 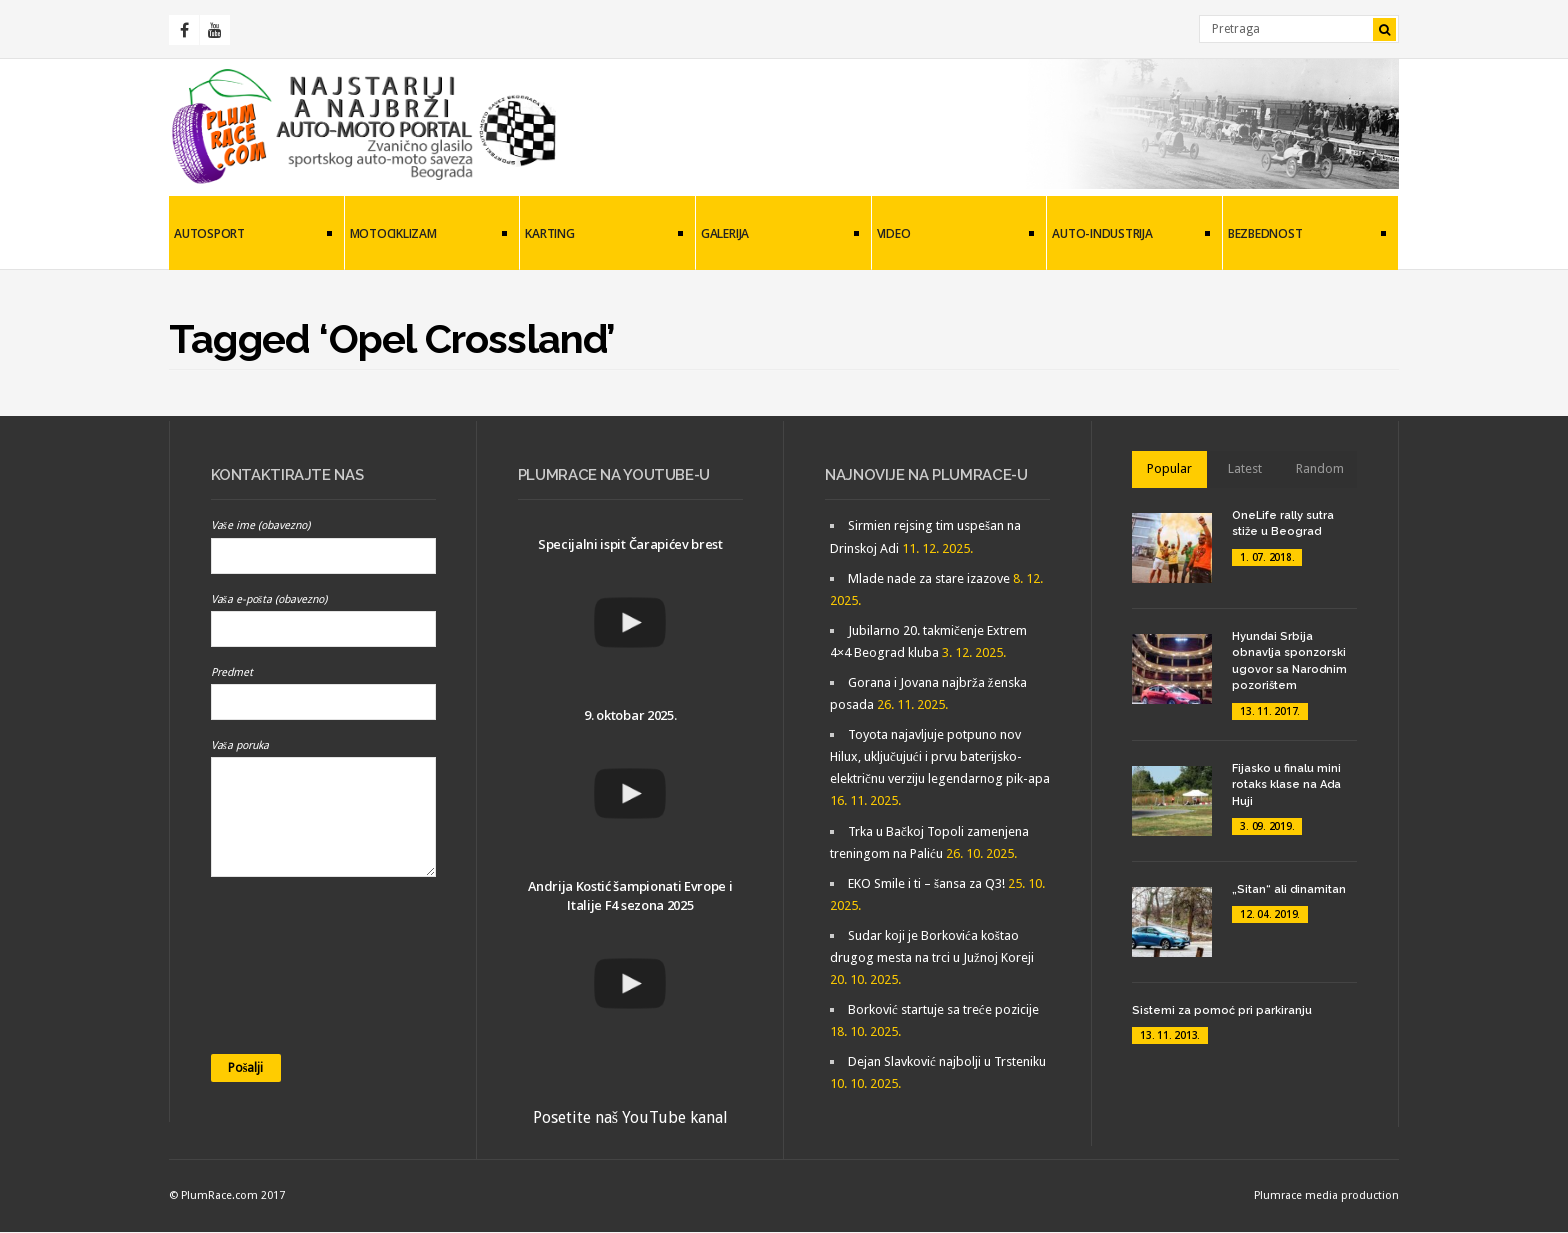 I want to click on Toyota najavljuje potpuno nov Hilux, uključujući i prvu baterijsko-električnu verziju legendarnog pik-apa, so click(x=940, y=756).